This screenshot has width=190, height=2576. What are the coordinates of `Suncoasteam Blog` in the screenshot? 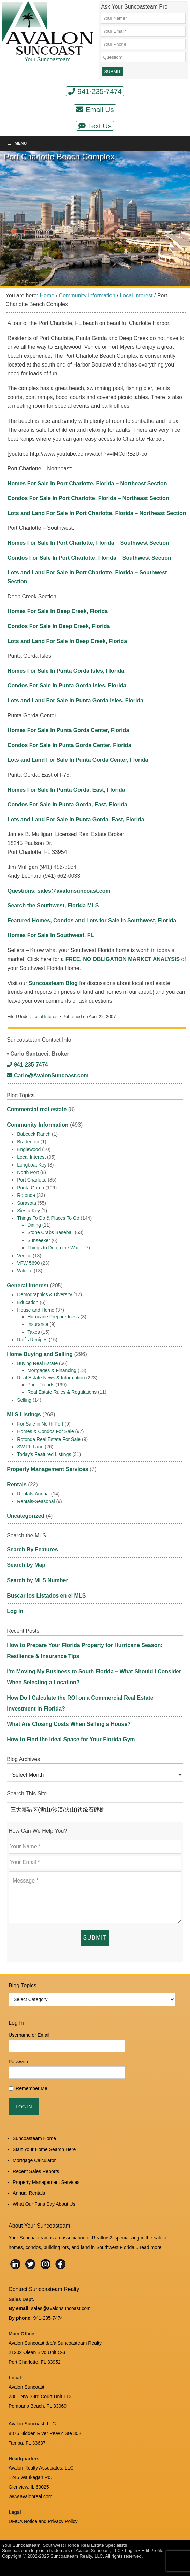 It's located at (54, 983).